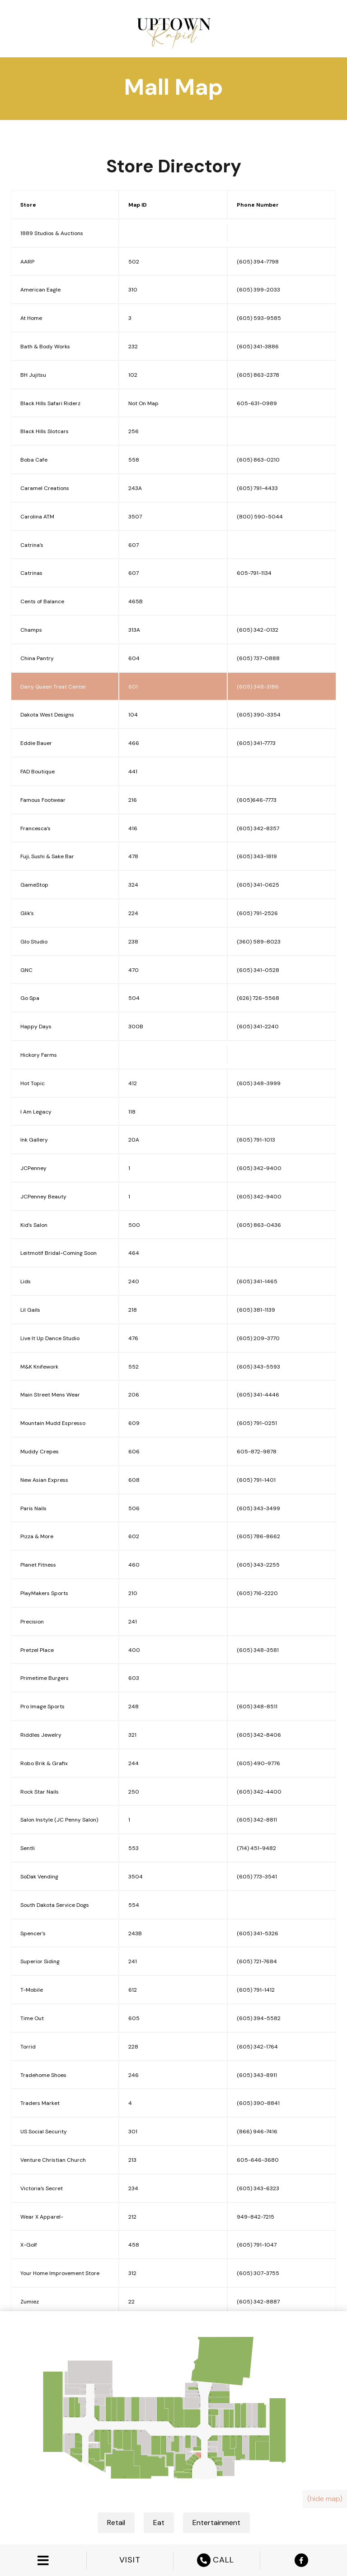 This screenshot has width=347, height=2576. What do you see at coordinates (258, 884) in the screenshot?
I see `(605) 341-0625` at bounding box center [258, 884].